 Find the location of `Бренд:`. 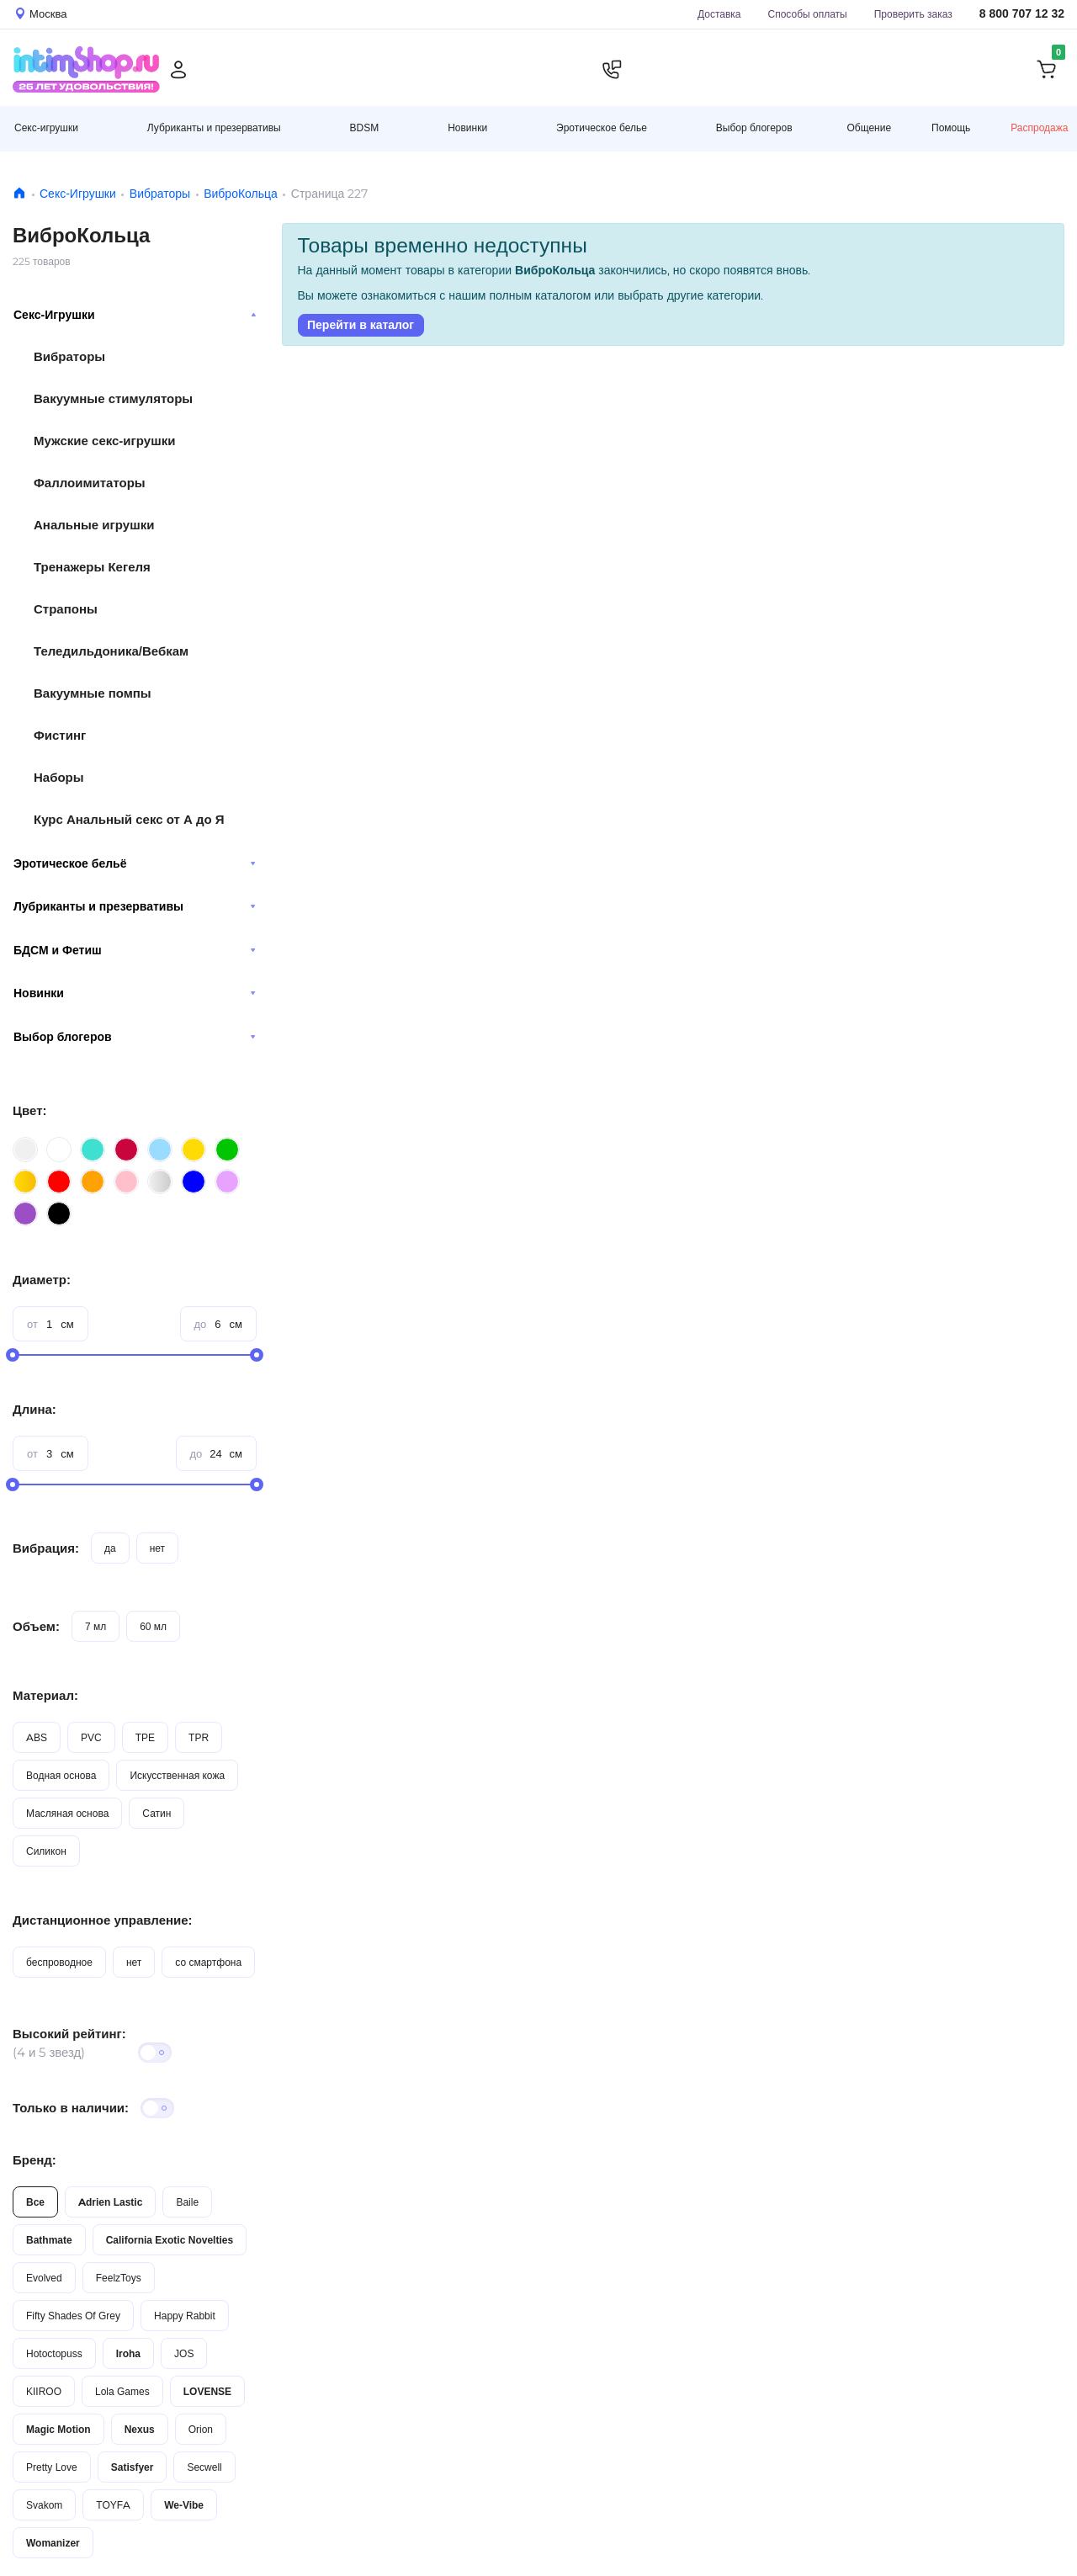

Бренд: is located at coordinates (34, 2160).